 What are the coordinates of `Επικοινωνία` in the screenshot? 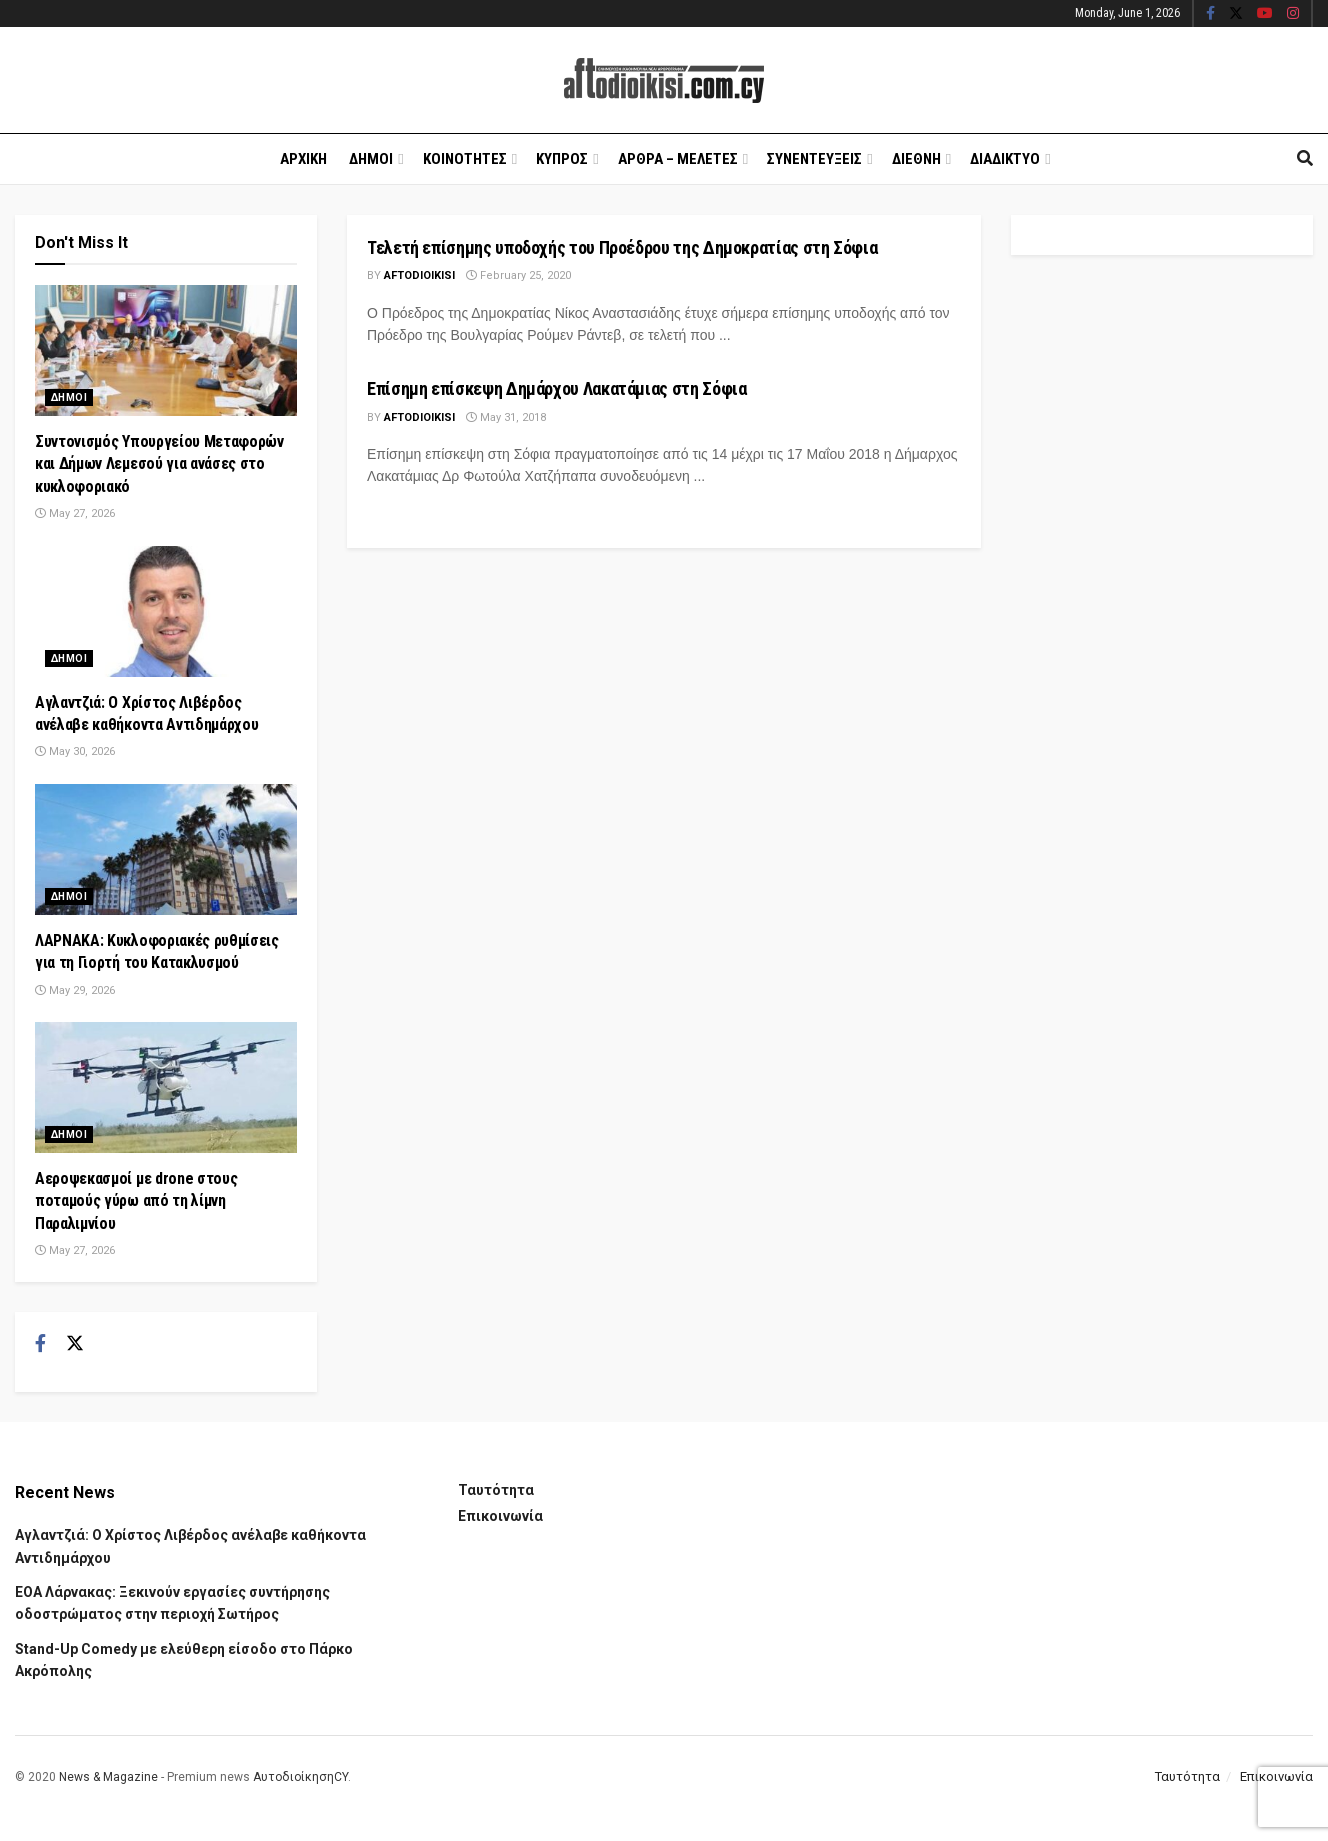 It's located at (500, 1516).